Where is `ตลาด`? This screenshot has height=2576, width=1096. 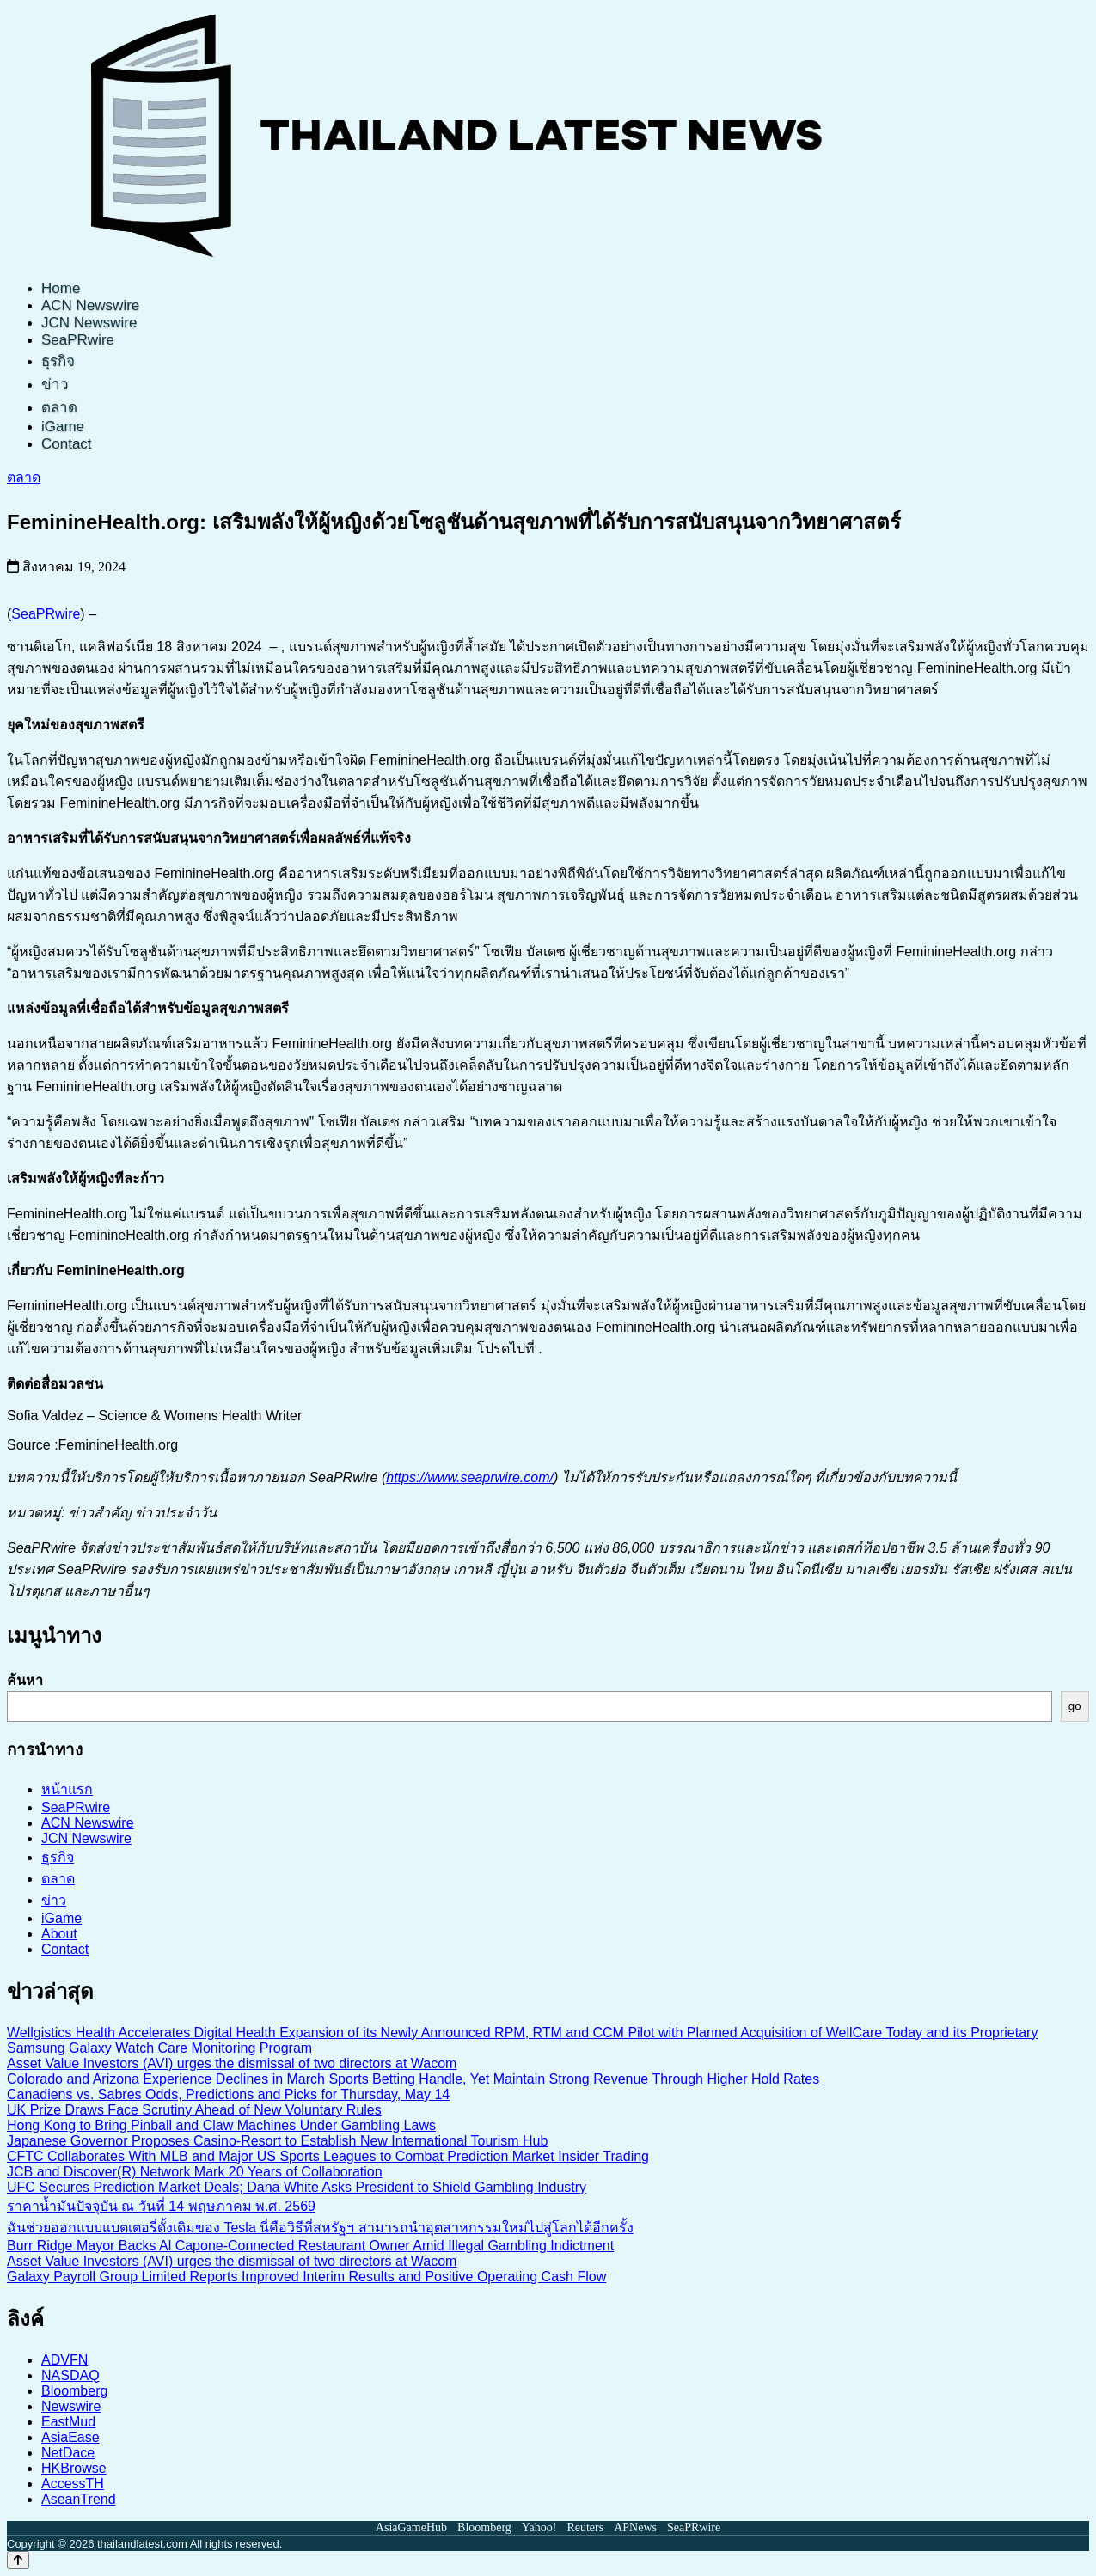
ตลาด is located at coordinates (59, 408).